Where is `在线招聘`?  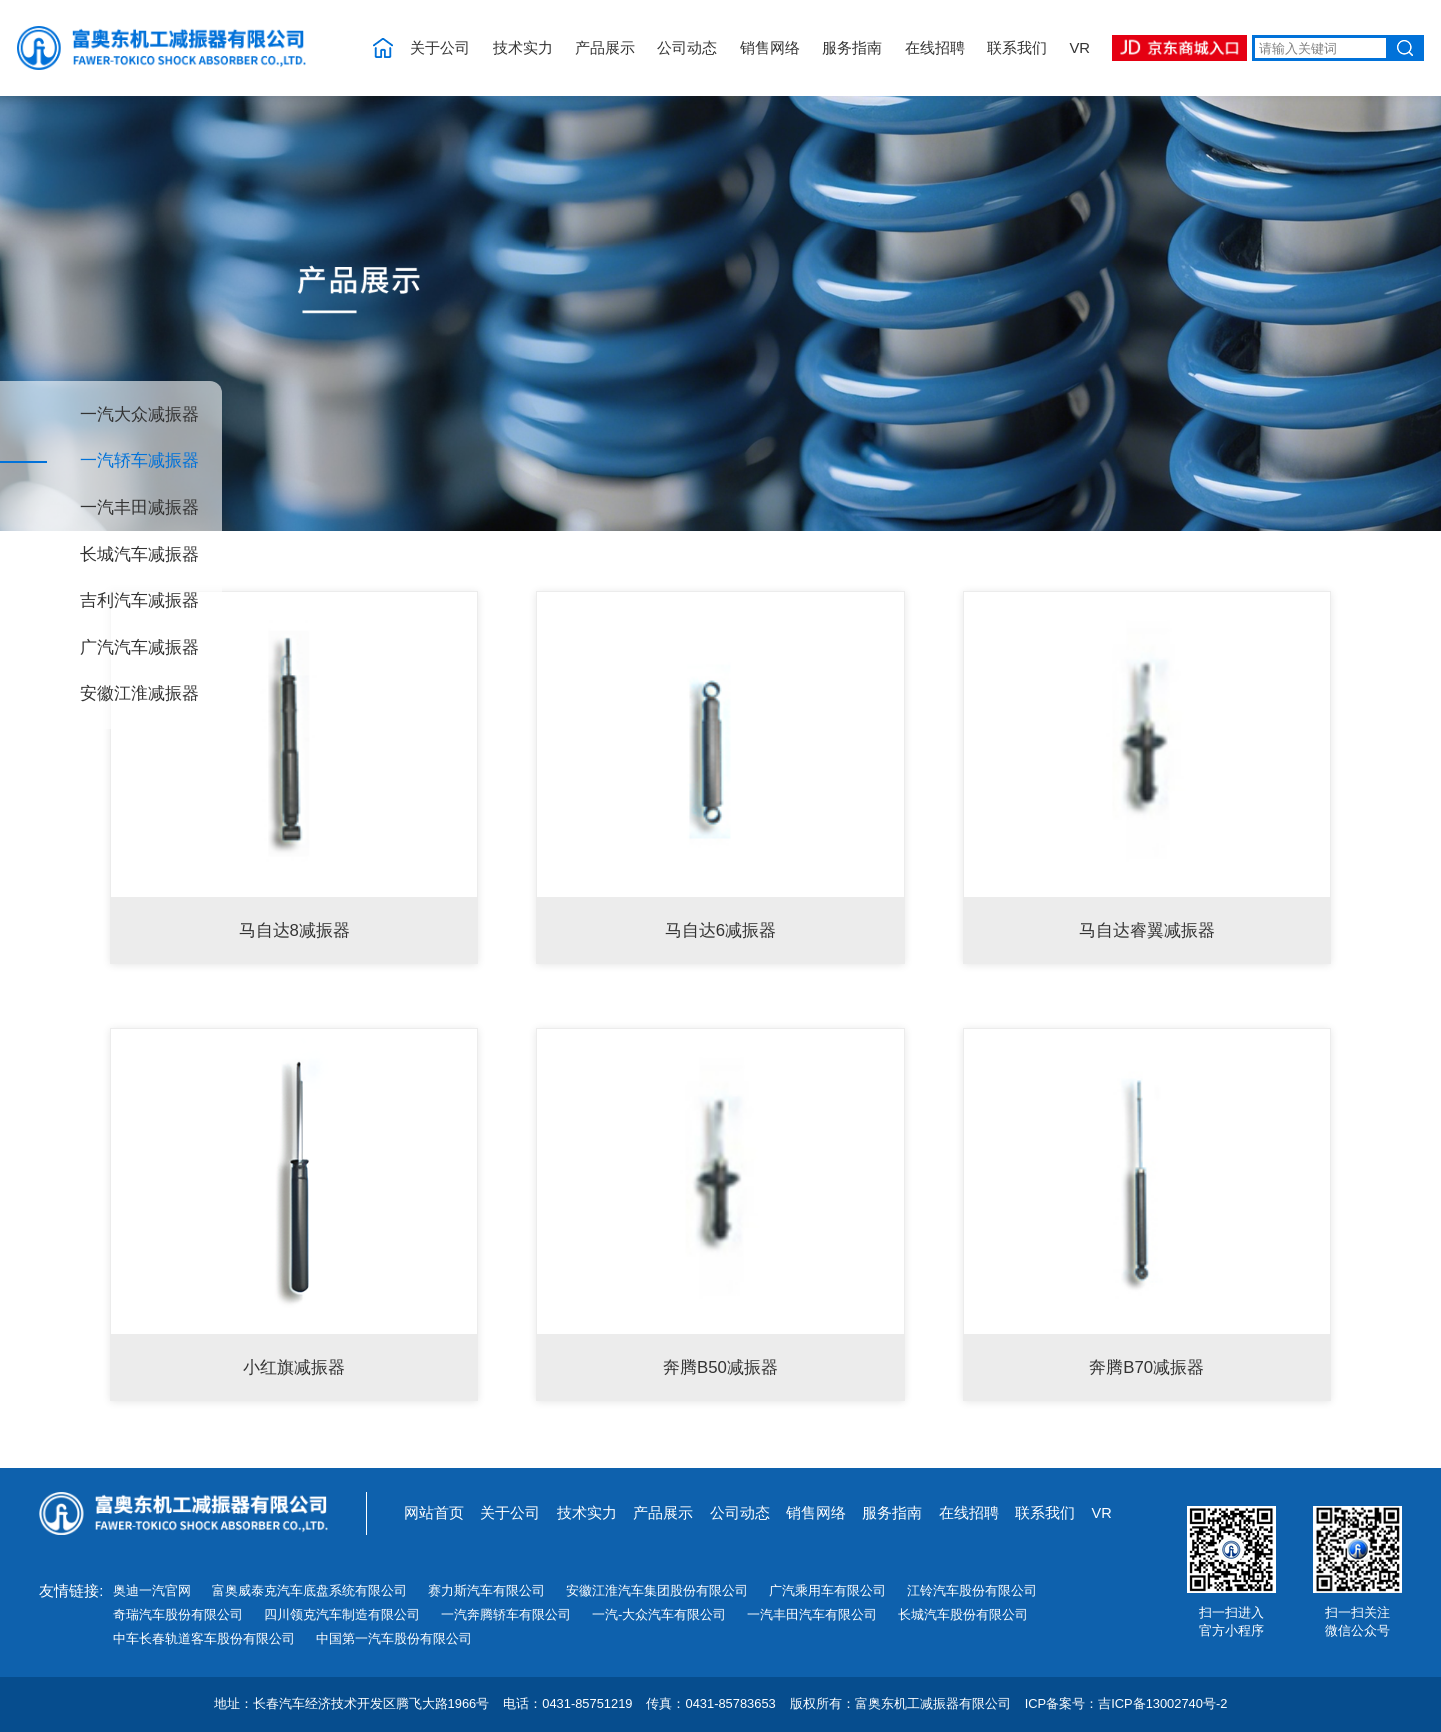 在线招聘 is located at coordinates (935, 48).